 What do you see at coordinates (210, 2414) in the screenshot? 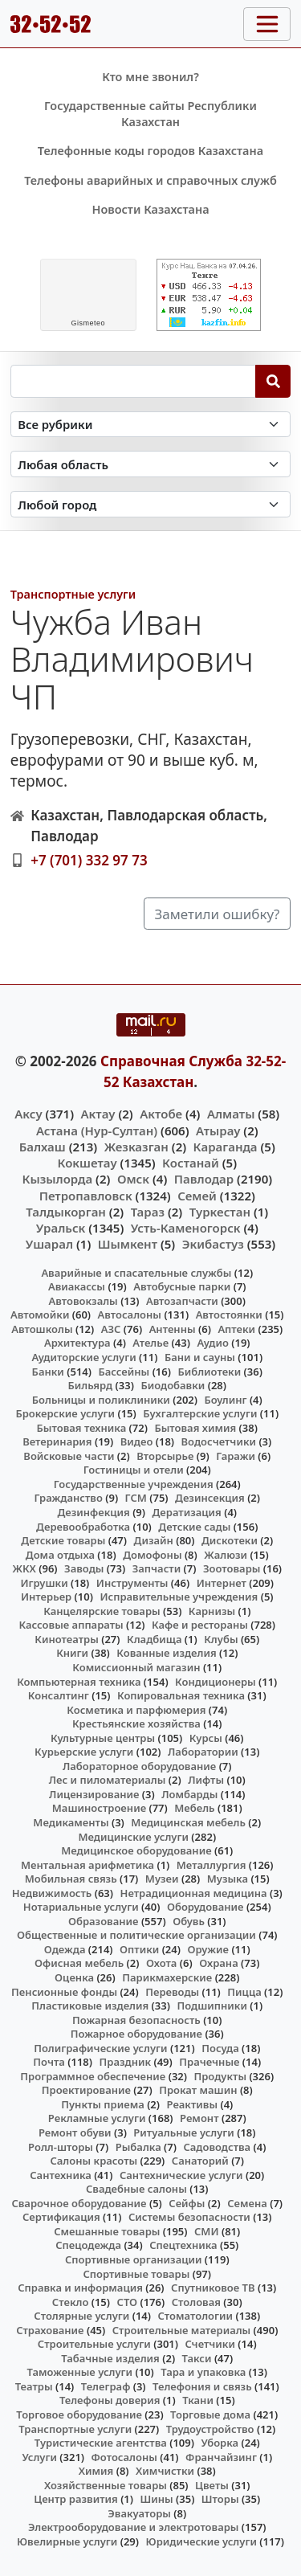
I see `Торговые дома` at bounding box center [210, 2414].